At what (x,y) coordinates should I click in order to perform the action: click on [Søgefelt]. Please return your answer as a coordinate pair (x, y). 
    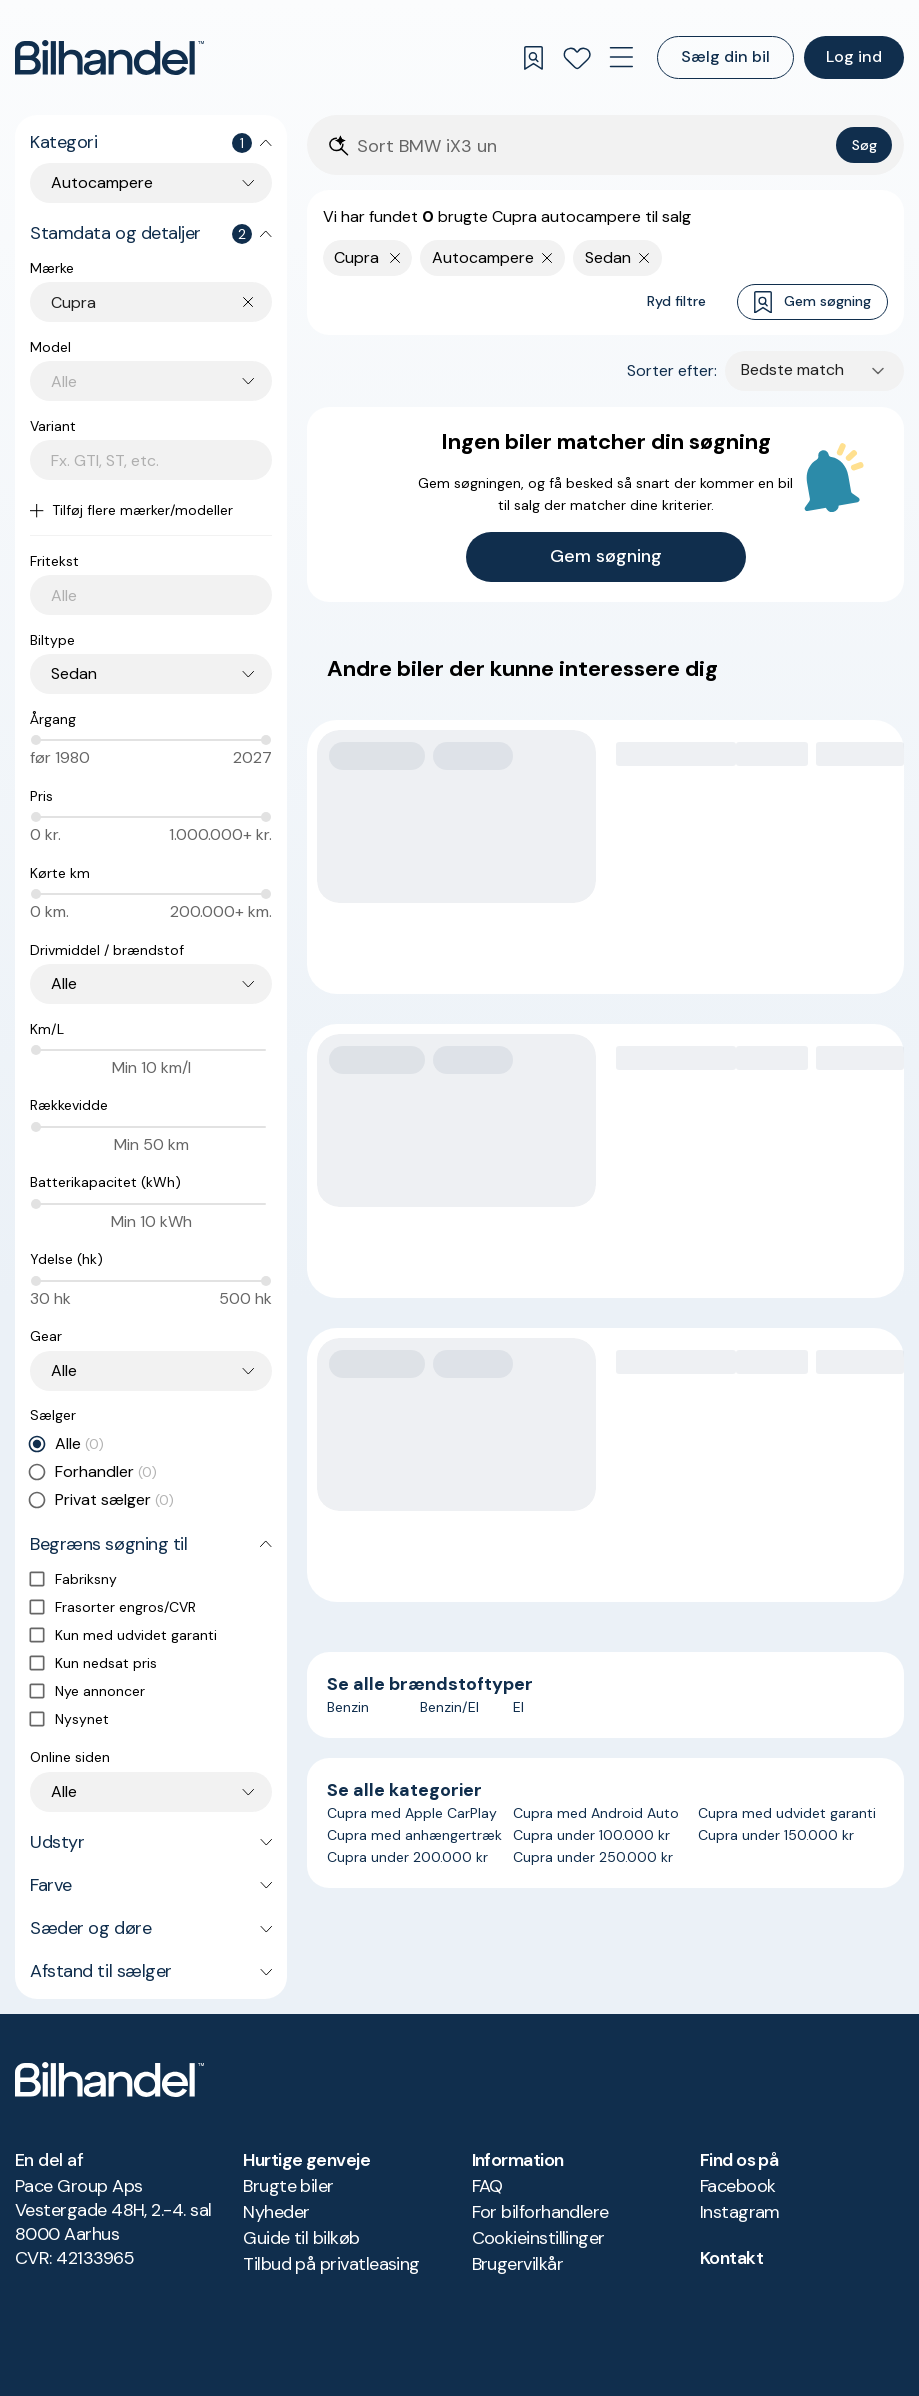
    Looking at the image, I should click on (592, 146).